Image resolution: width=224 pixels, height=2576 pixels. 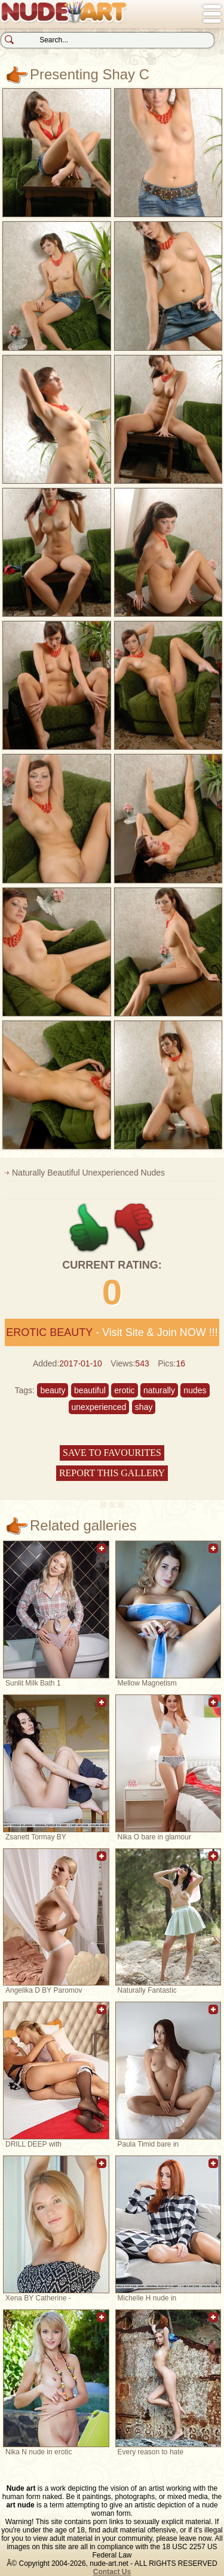 I want to click on unexperienced, so click(x=99, y=1407).